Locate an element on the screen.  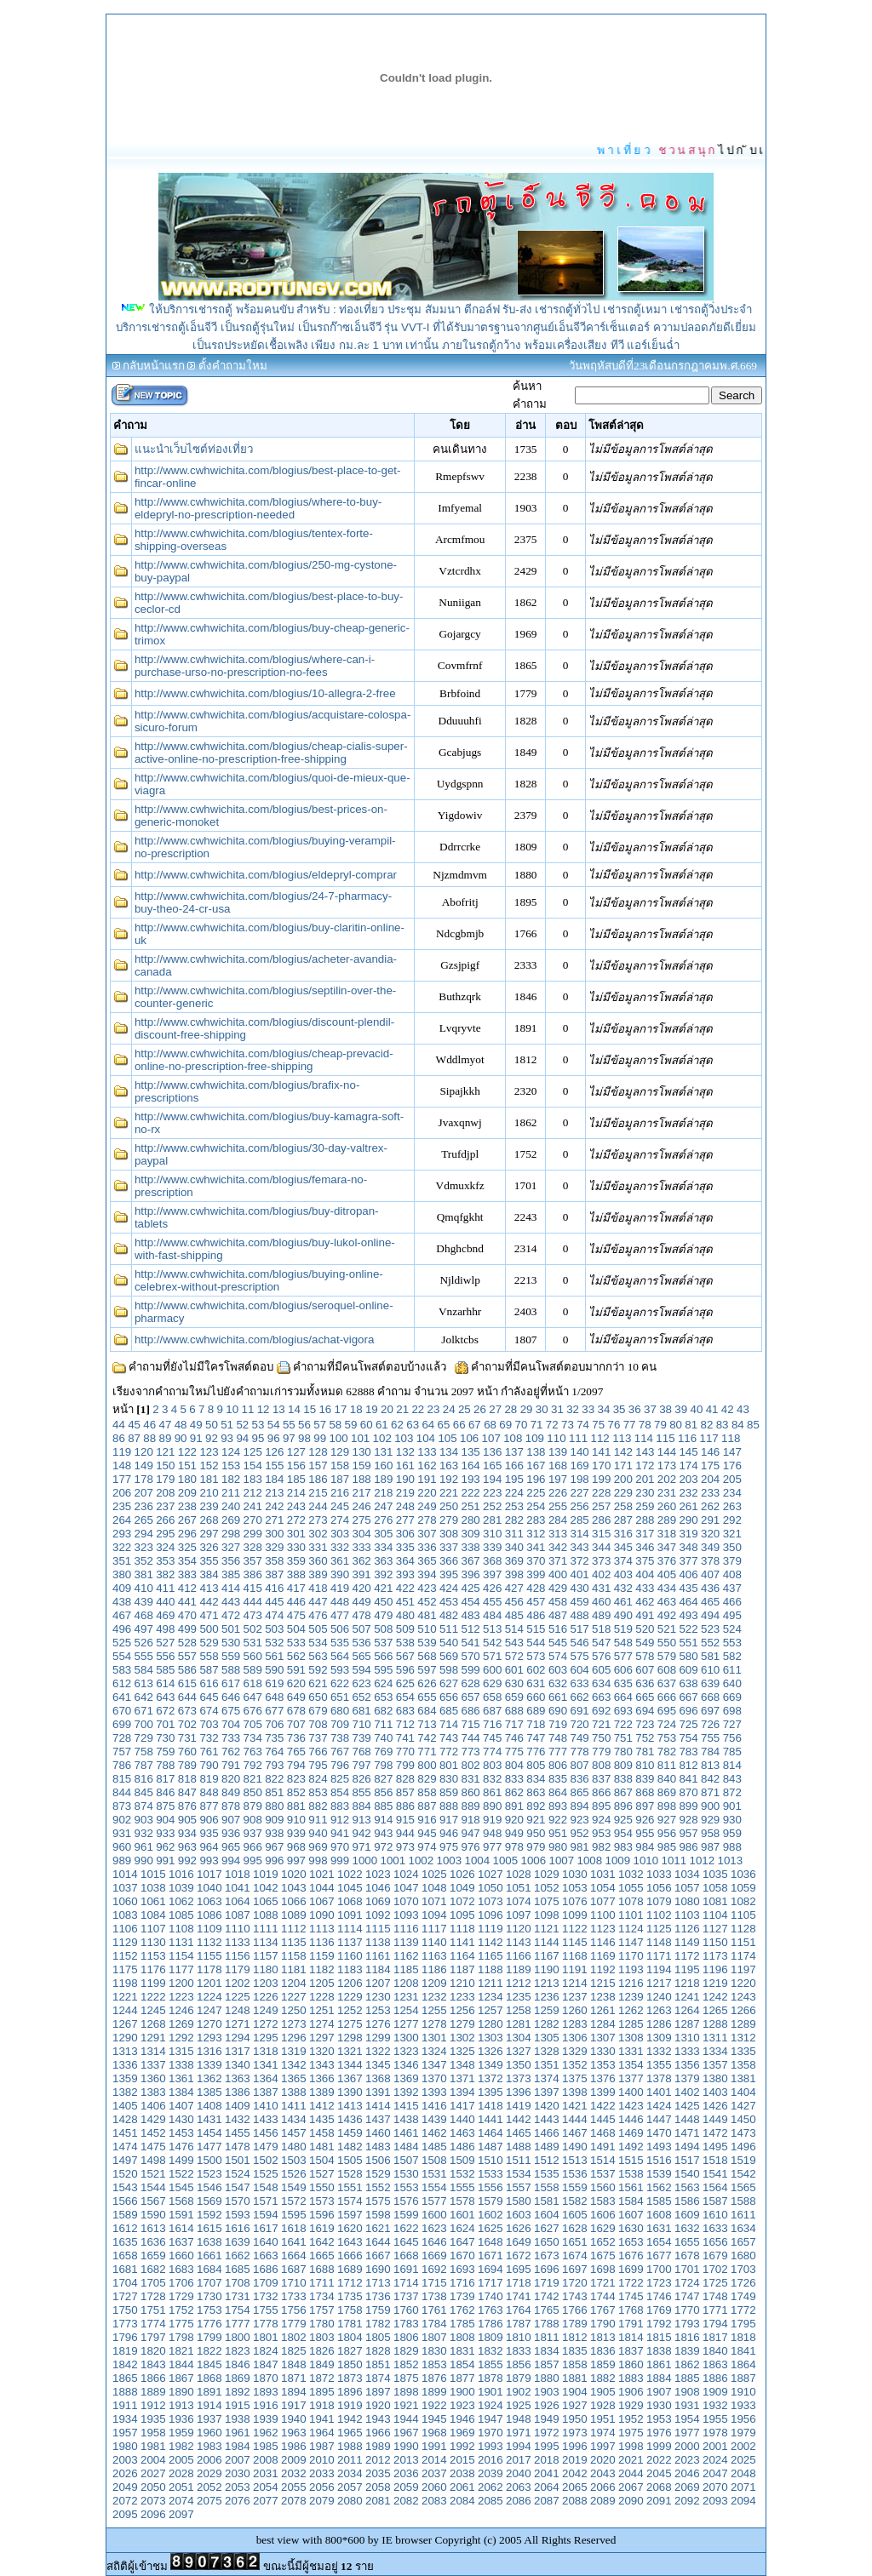
1548 is located at coordinates (265, 2187).